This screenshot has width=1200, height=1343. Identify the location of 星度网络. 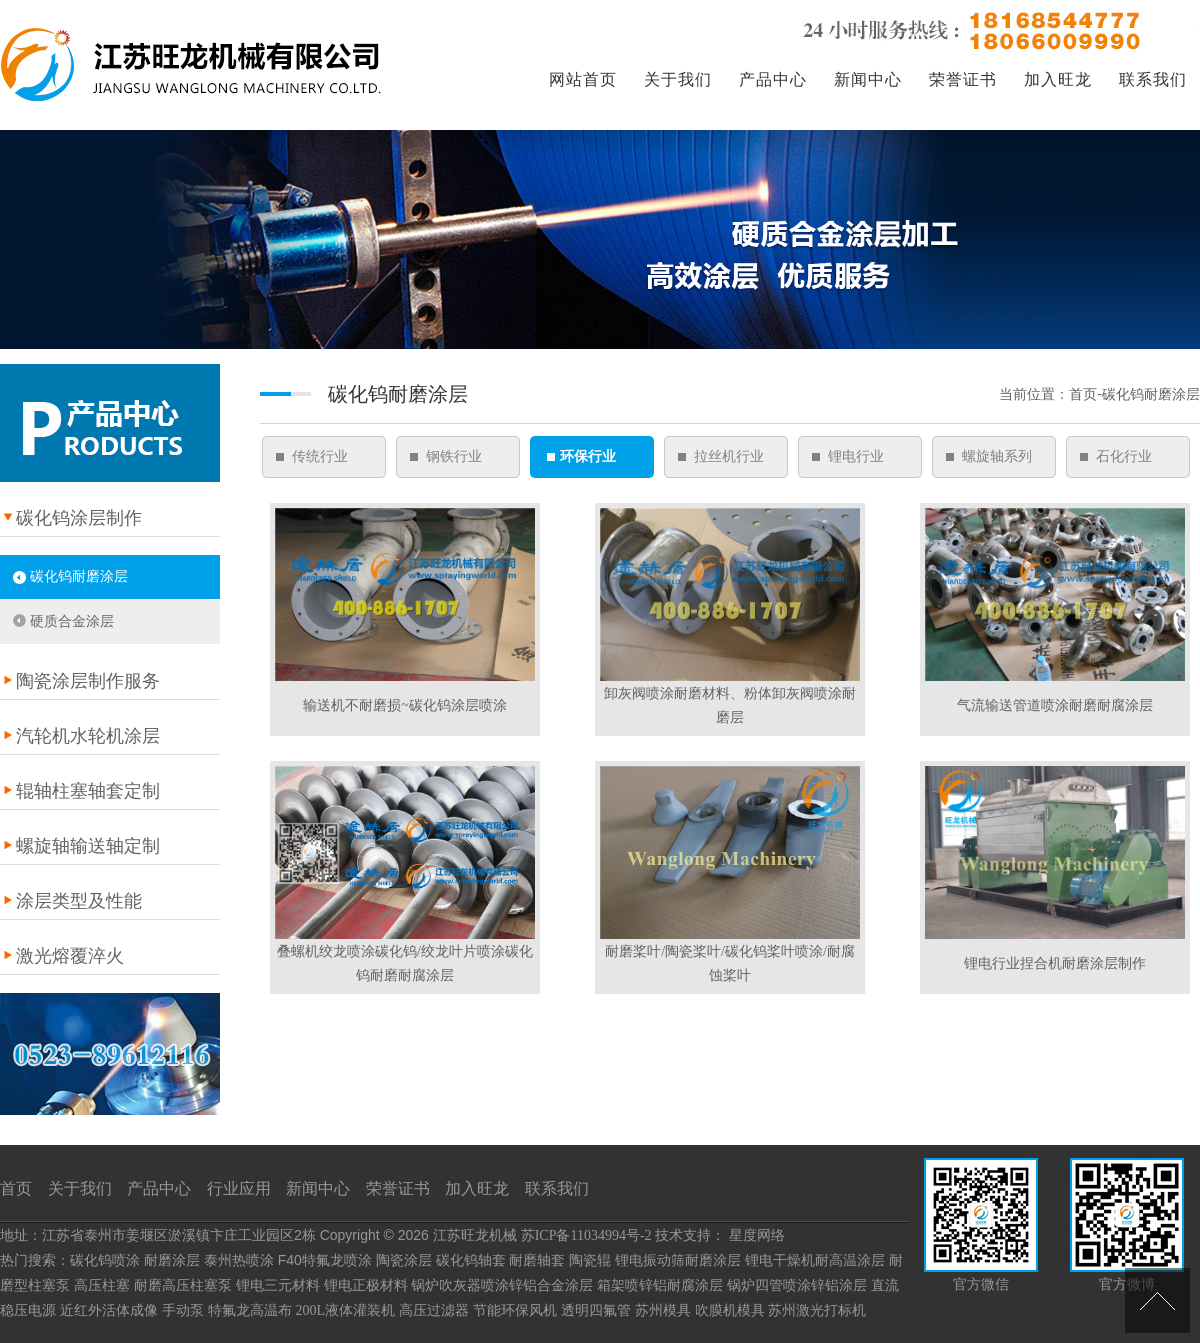
(757, 1235).